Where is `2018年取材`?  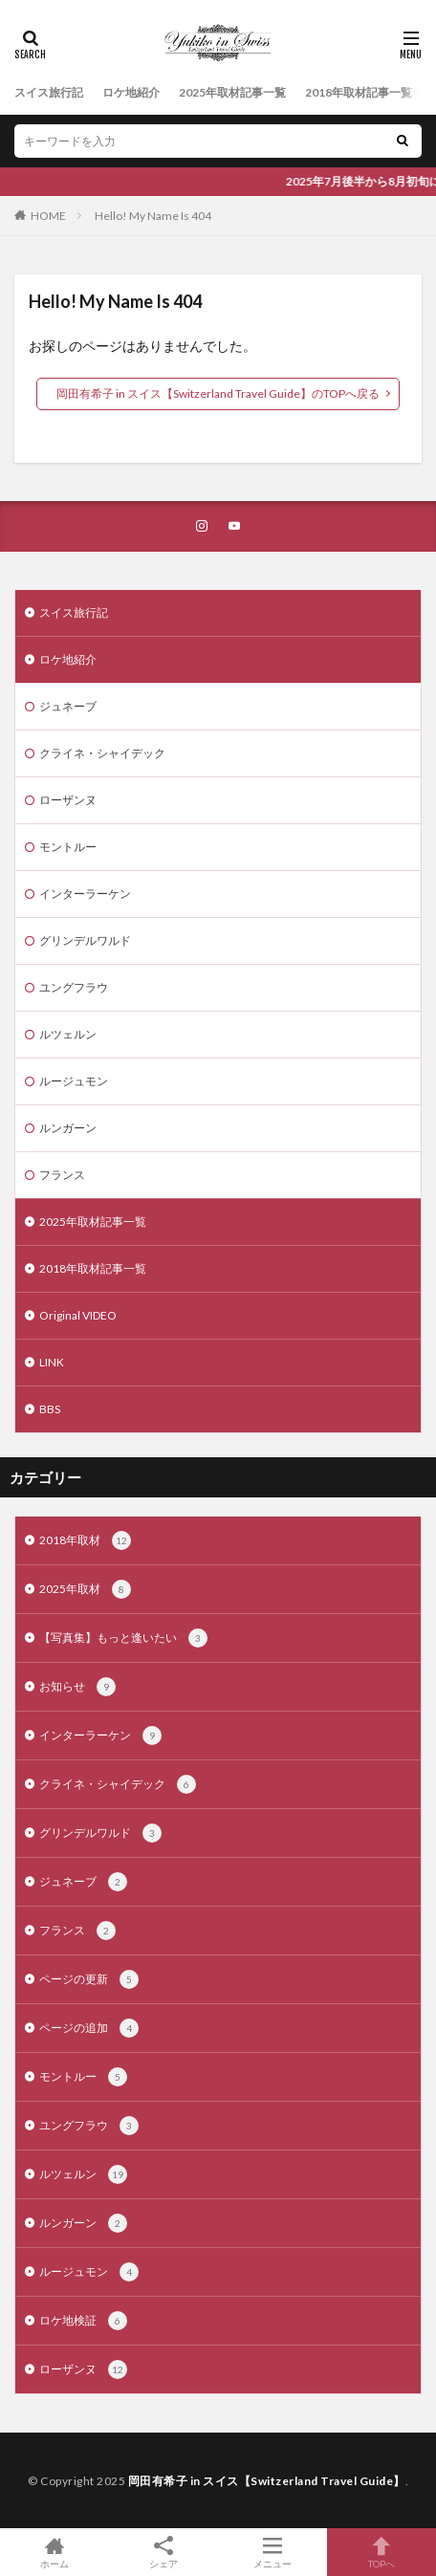
2018年取材 is located at coordinates (85, 1540).